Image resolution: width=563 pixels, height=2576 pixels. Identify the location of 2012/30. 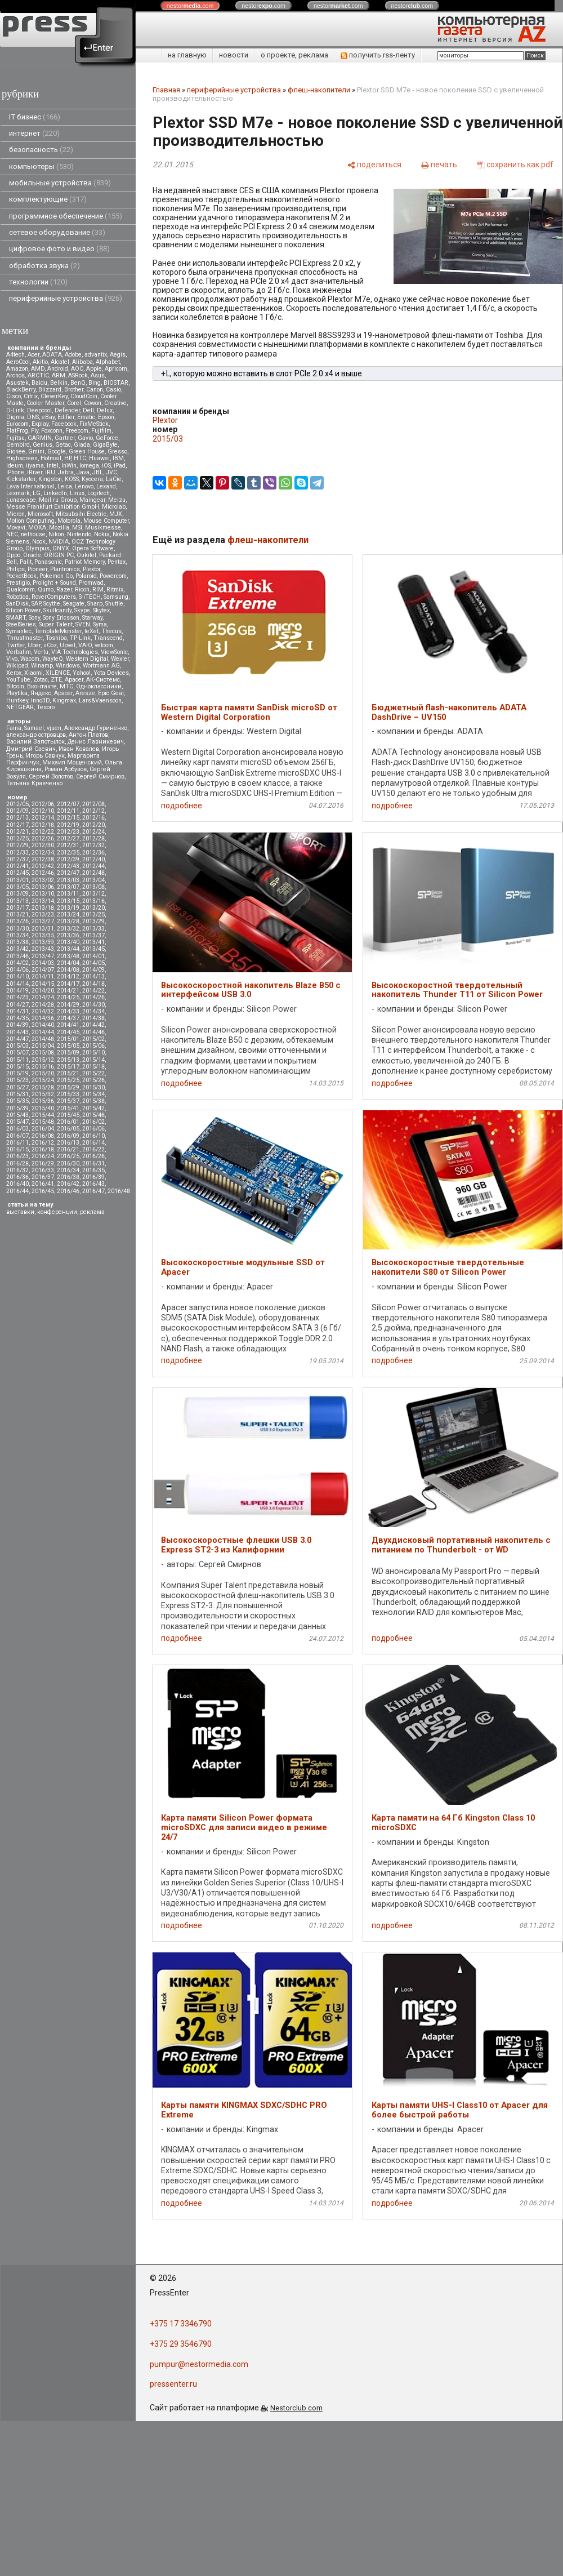
(43, 845).